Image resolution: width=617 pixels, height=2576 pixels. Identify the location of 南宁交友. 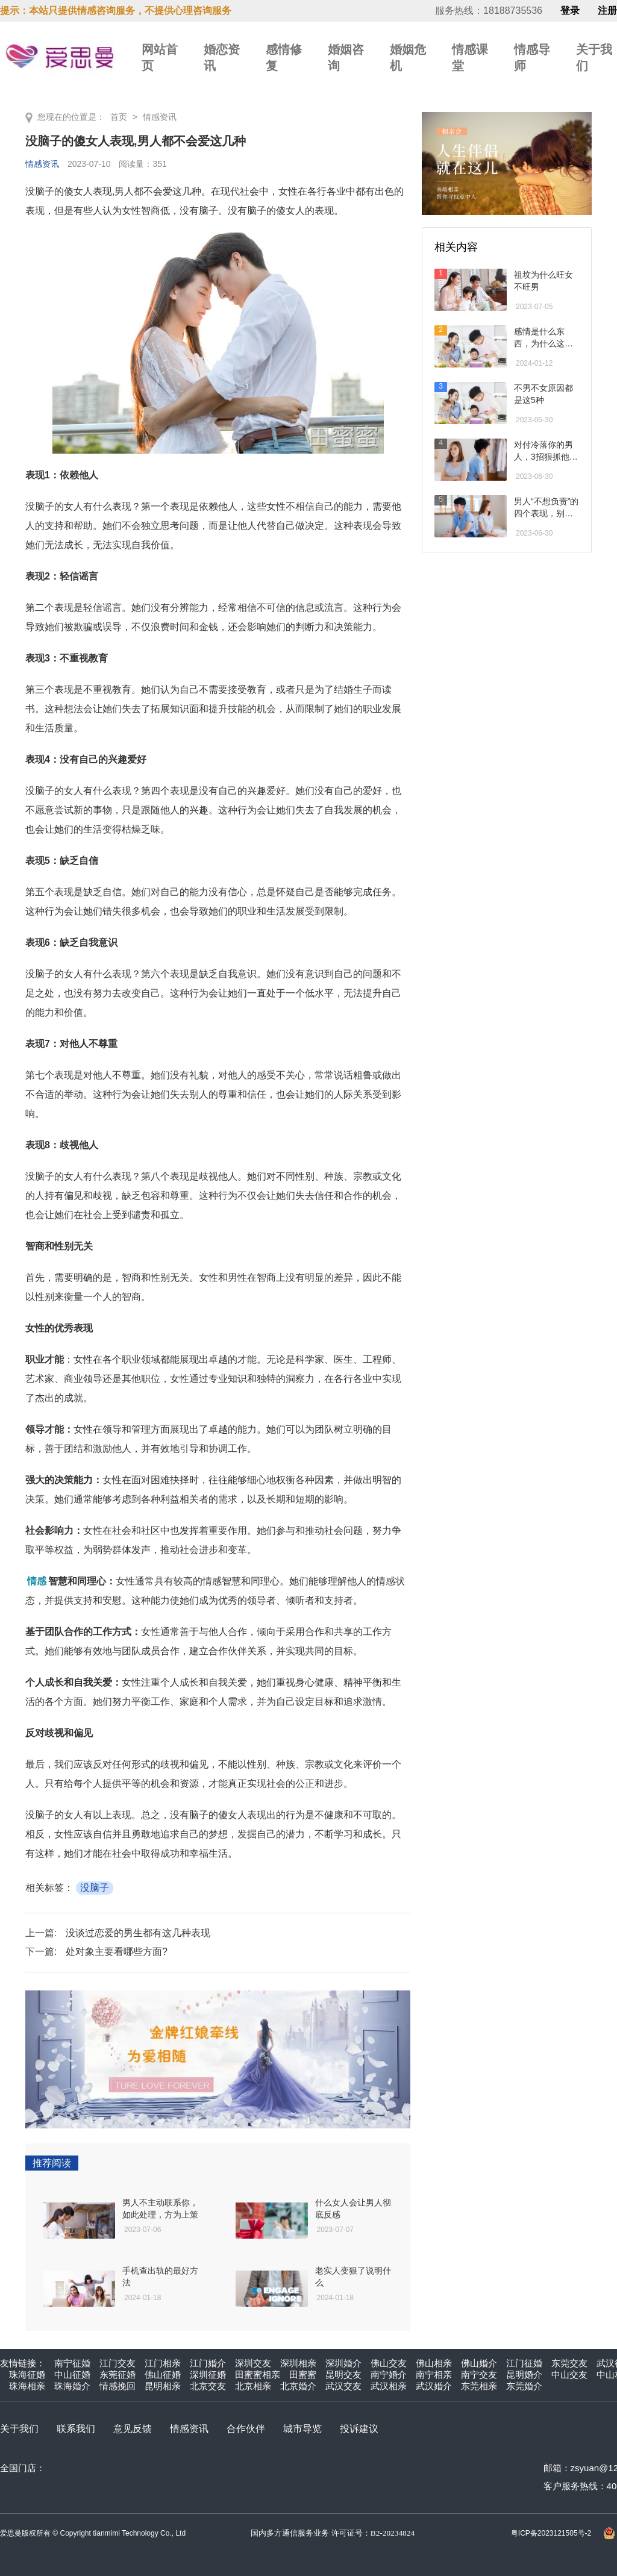
(479, 2374).